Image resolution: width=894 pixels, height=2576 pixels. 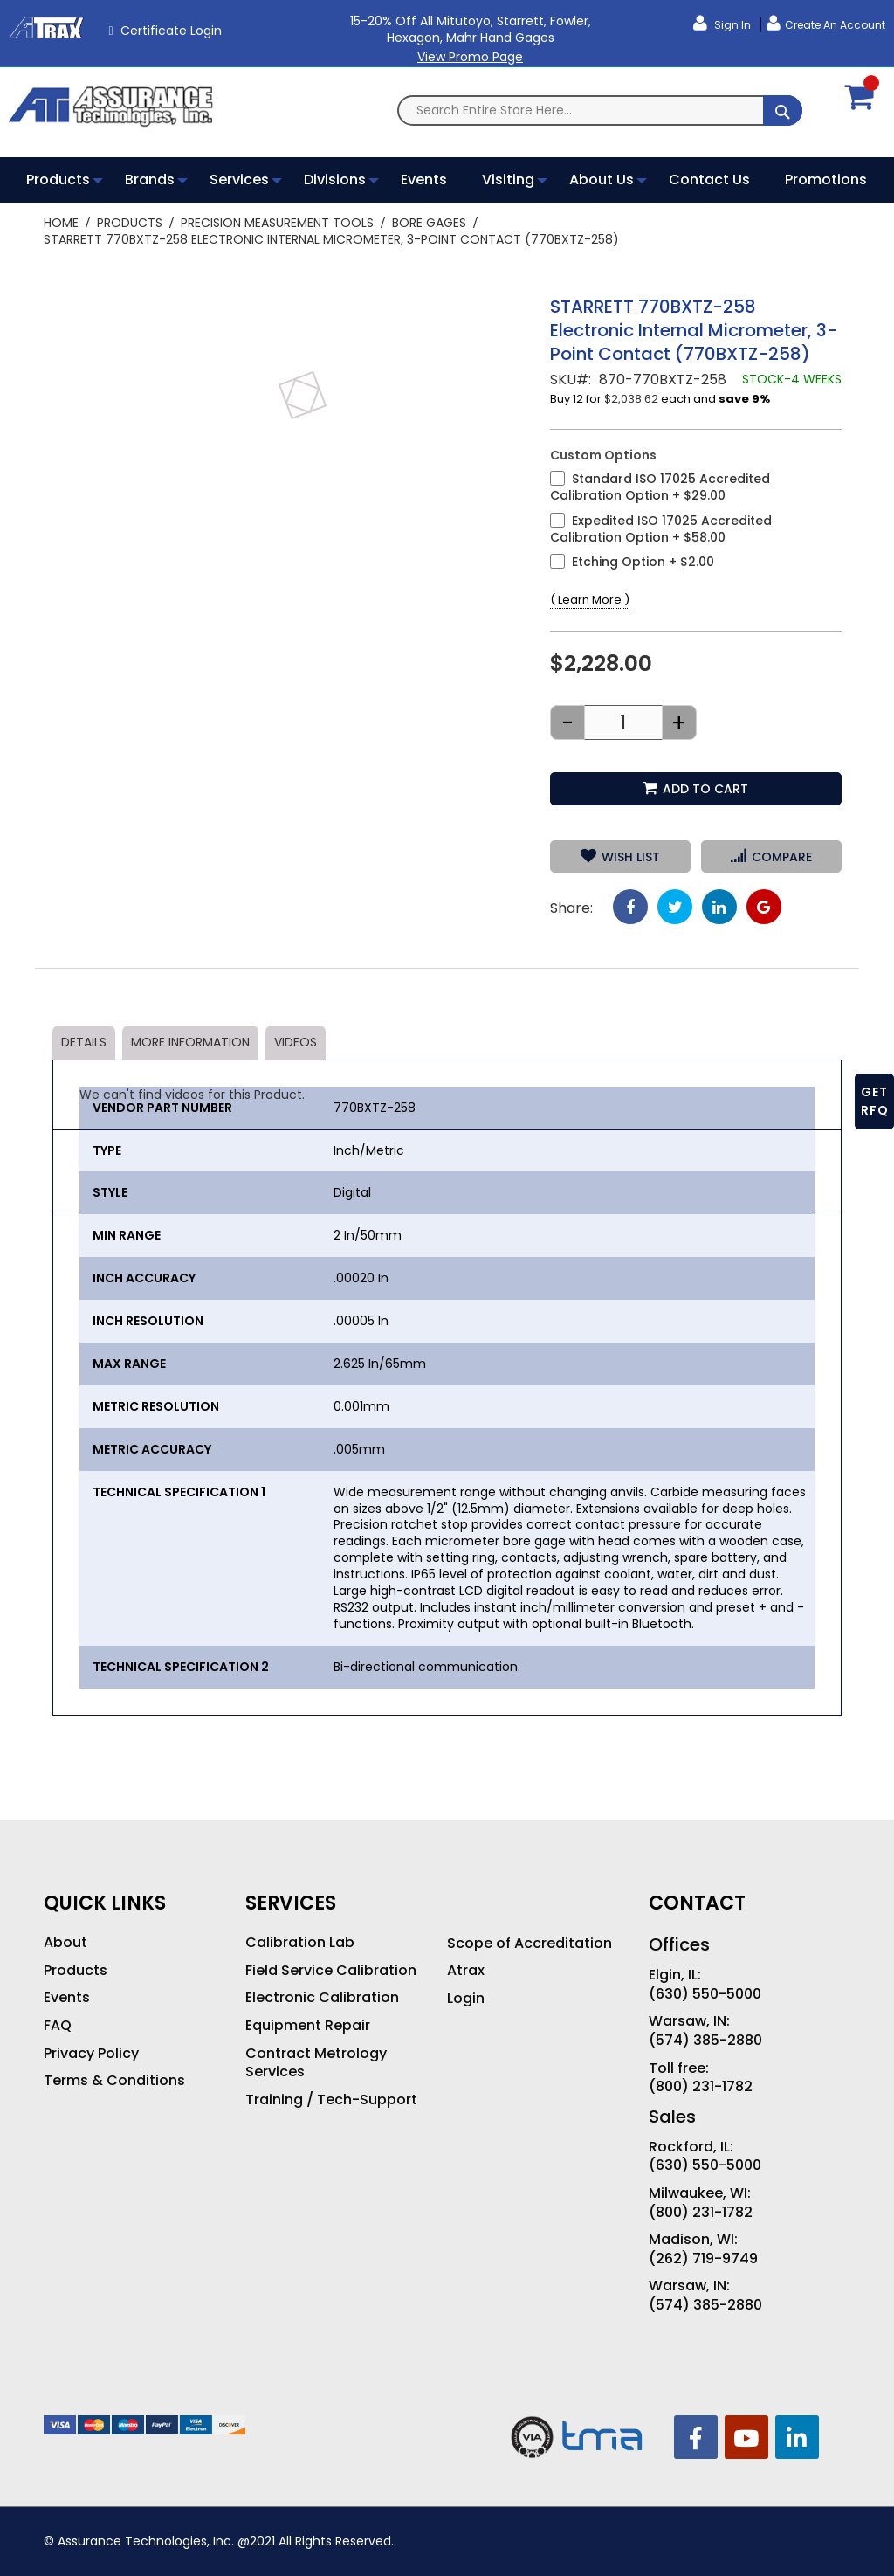 I want to click on Login, so click(x=466, y=1998).